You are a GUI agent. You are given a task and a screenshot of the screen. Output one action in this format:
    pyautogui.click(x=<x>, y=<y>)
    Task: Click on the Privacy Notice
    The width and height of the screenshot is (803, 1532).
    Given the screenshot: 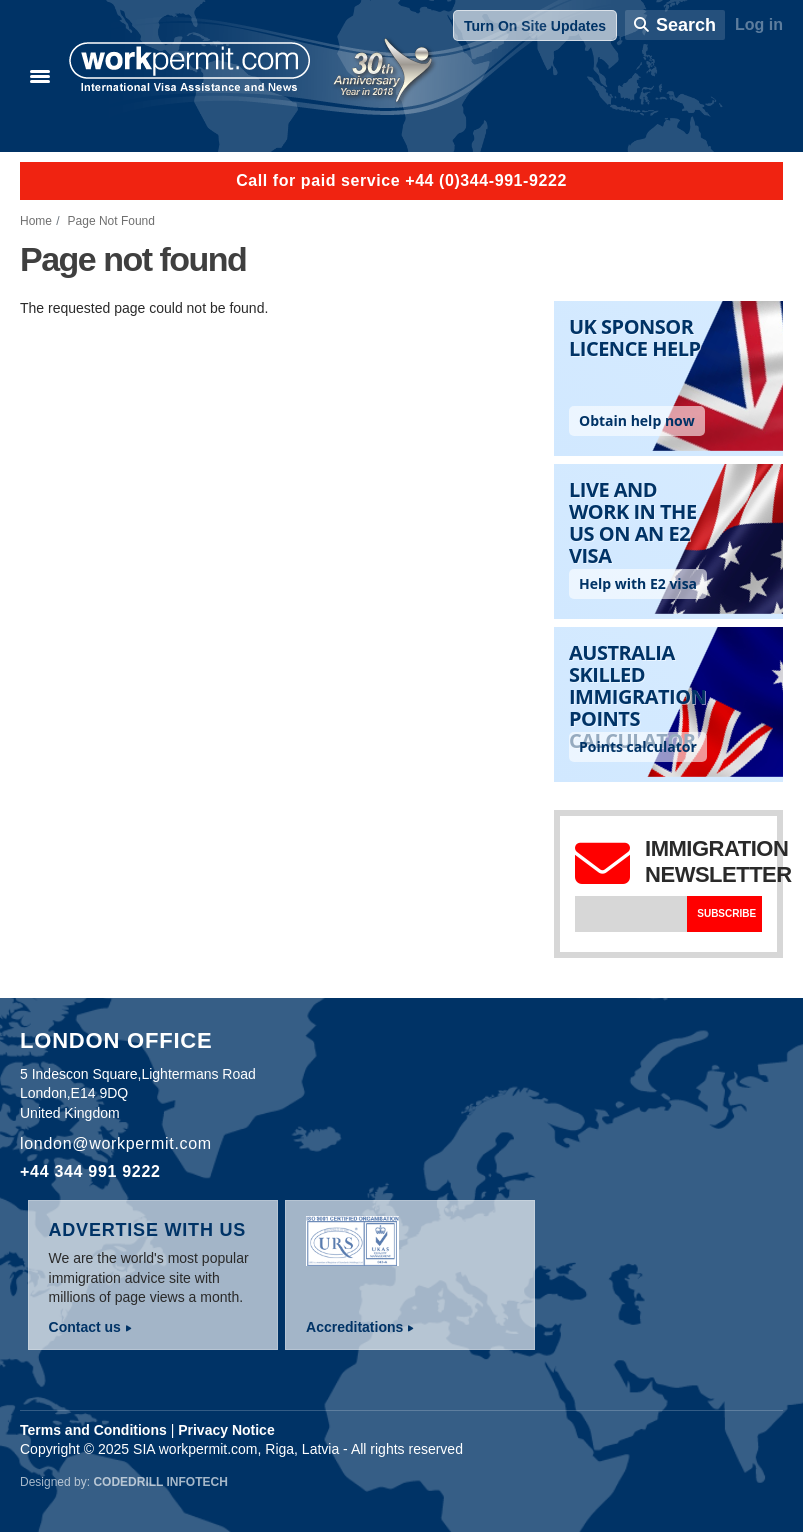 What is the action you would take?
    pyautogui.click(x=226, y=1430)
    